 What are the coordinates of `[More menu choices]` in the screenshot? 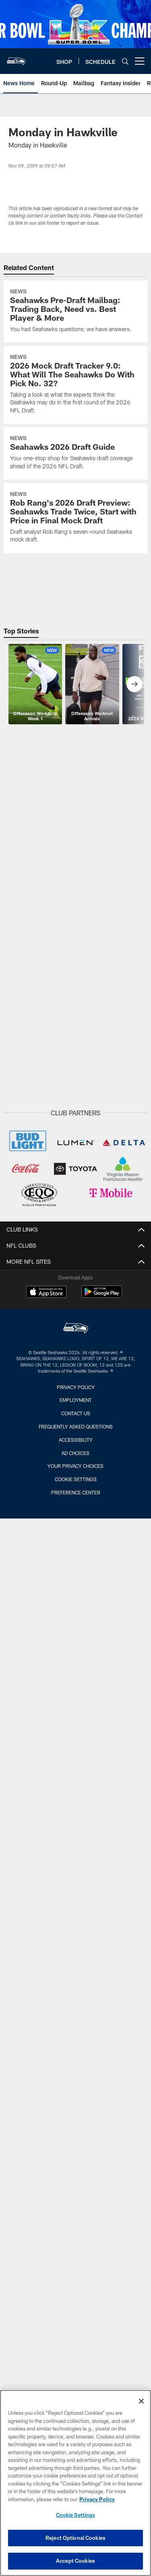 It's located at (140, 61).